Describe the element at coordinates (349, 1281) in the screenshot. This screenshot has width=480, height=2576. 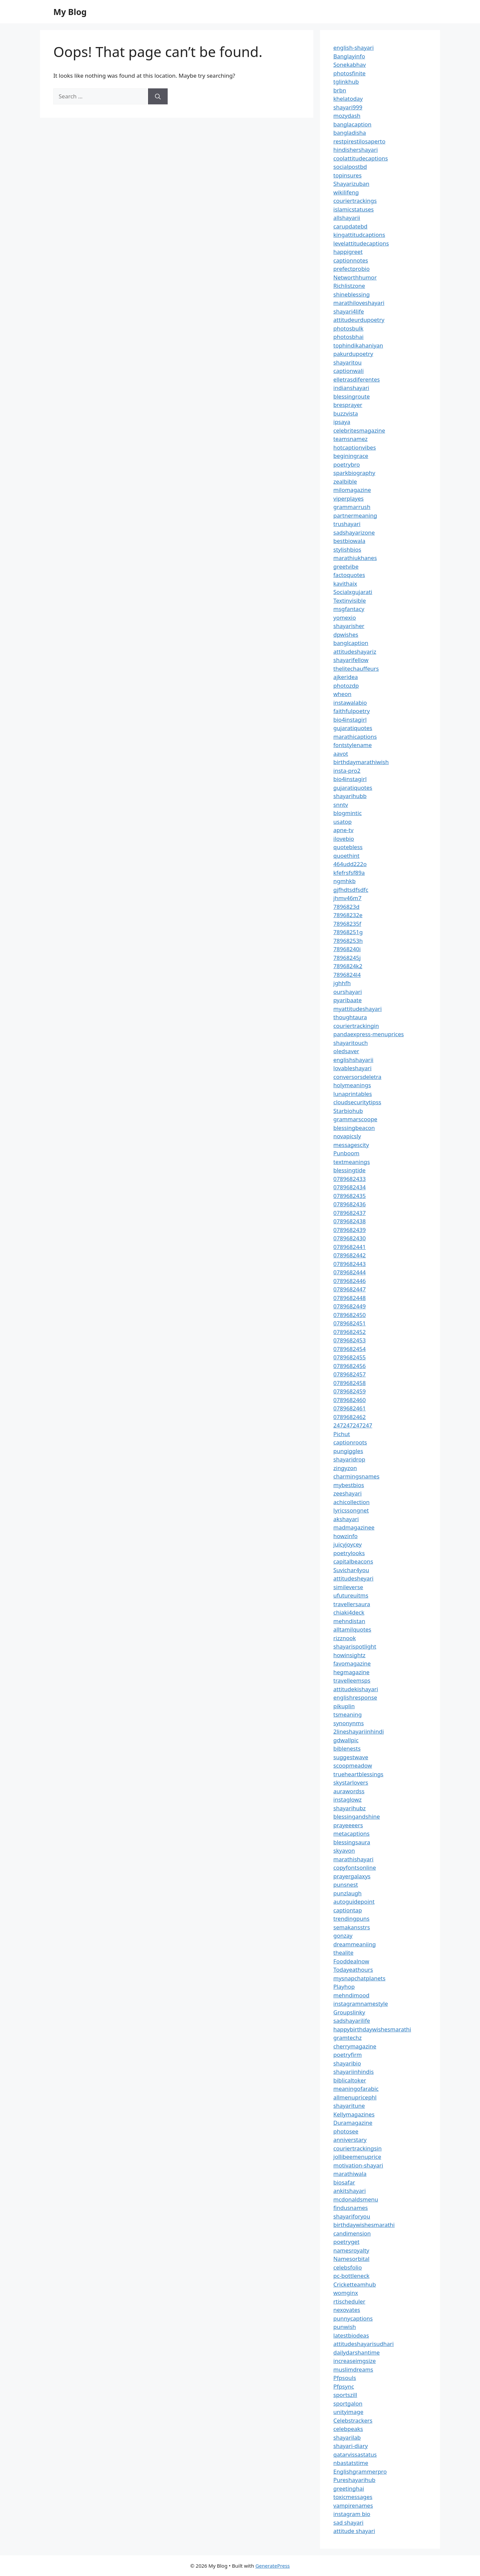
I see `0789682446` at that location.